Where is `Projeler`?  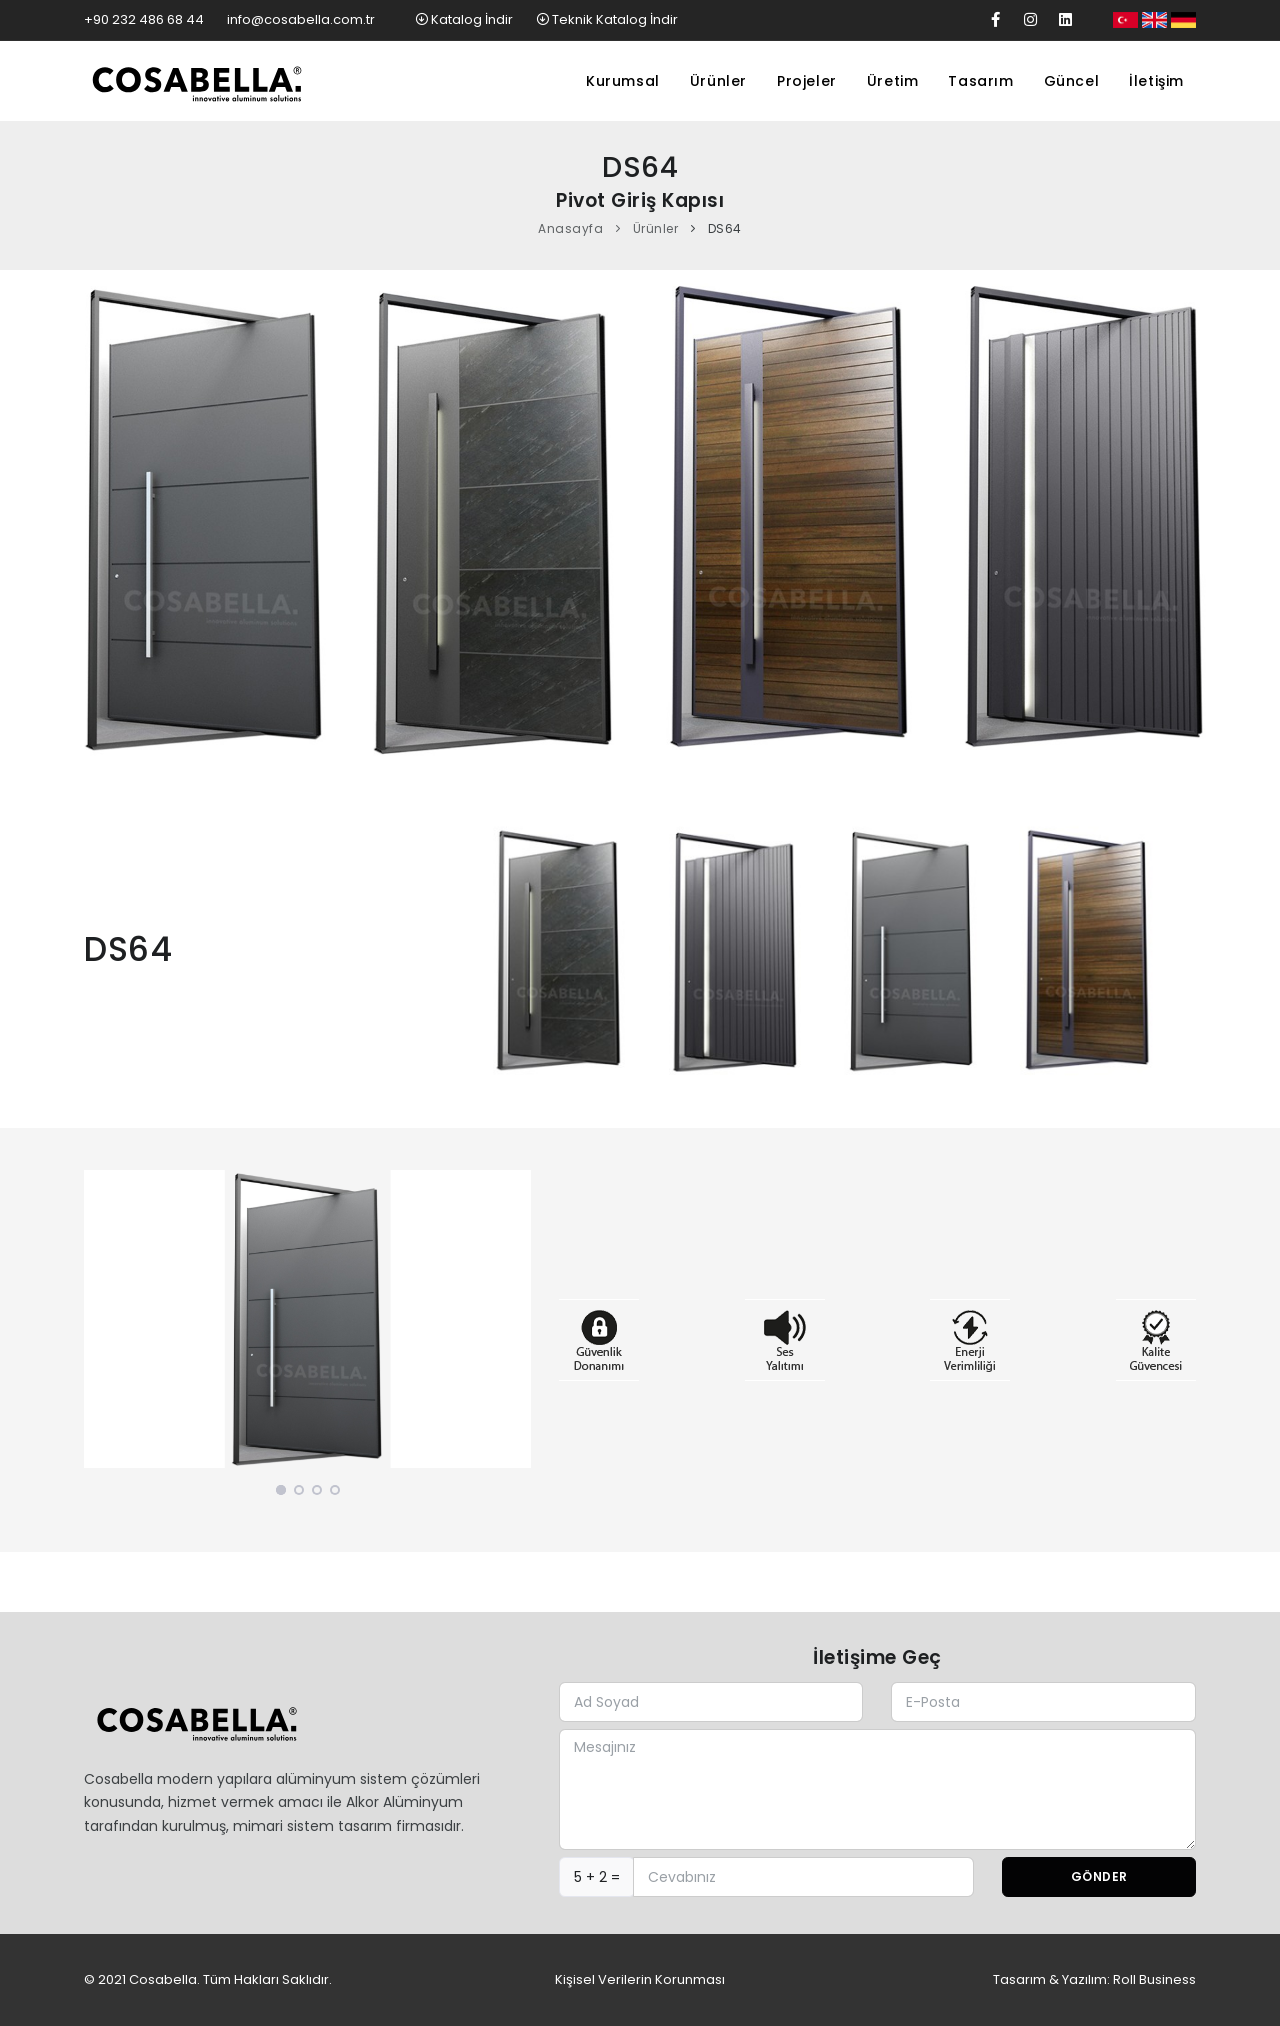 Projeler is located at coordinates (807, 81).